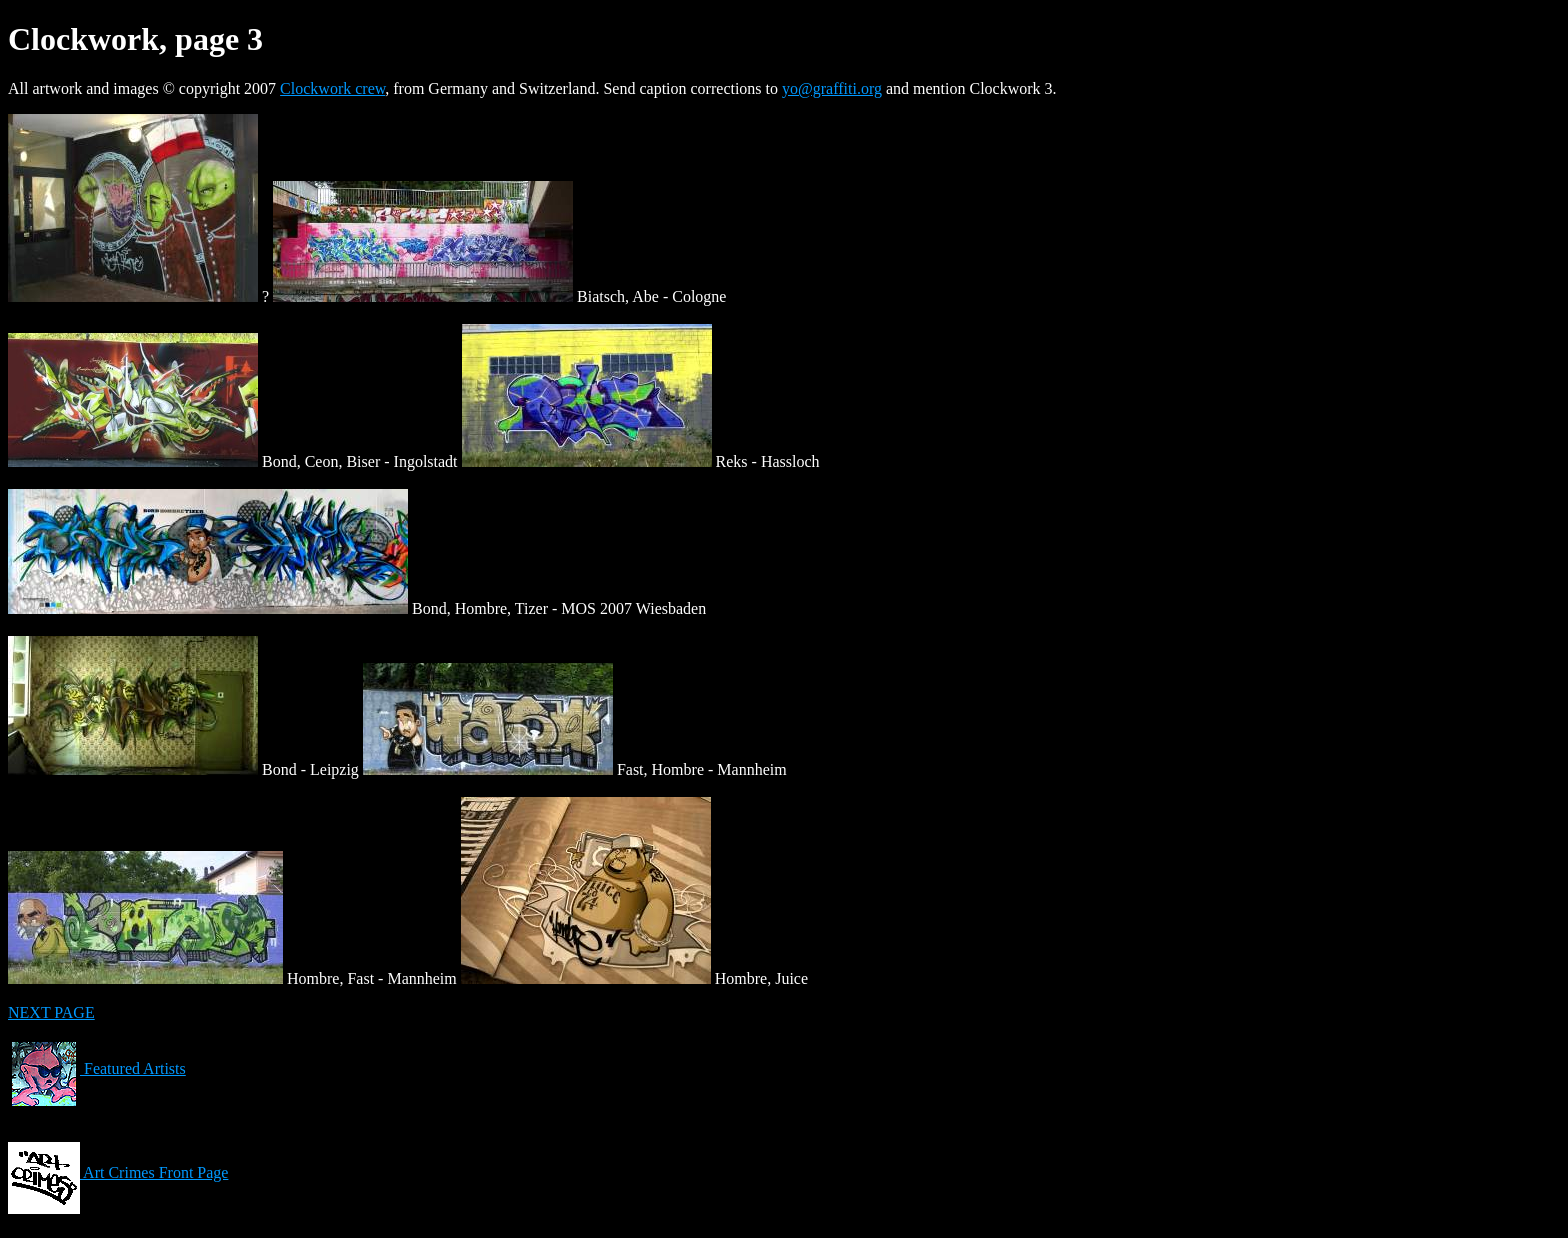 This screenshot has height=1238, width=1568. Describe the element at coordinates (118, 1172) in the screenshot. I see `Art Crimes Front Page` at that location.